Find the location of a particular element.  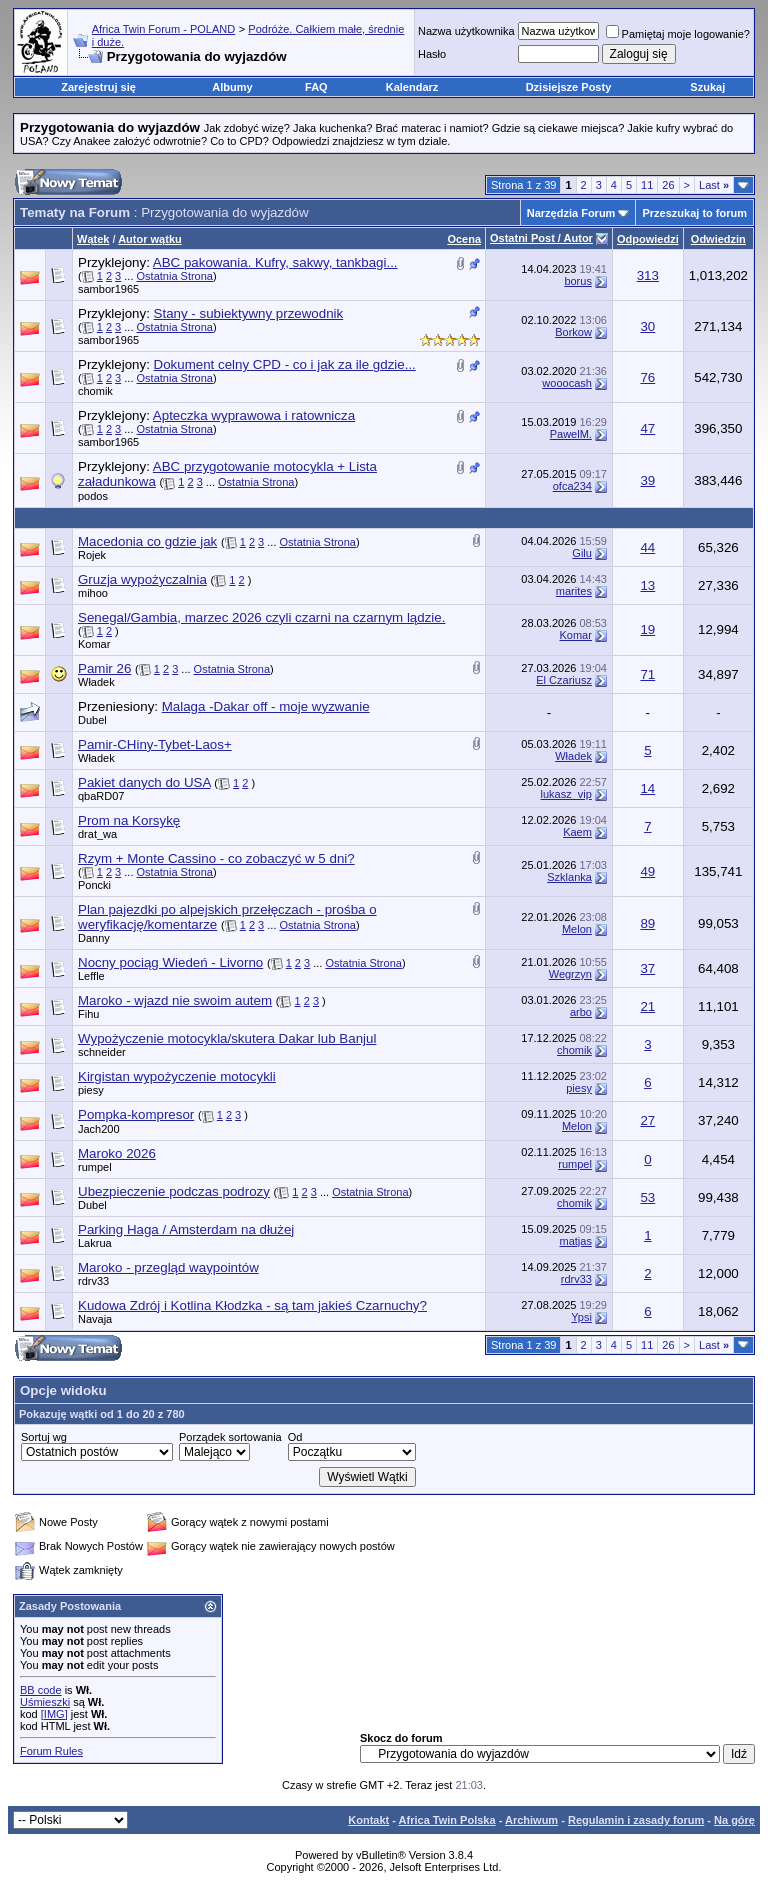

Ocena is located at coordinates (464, 239).